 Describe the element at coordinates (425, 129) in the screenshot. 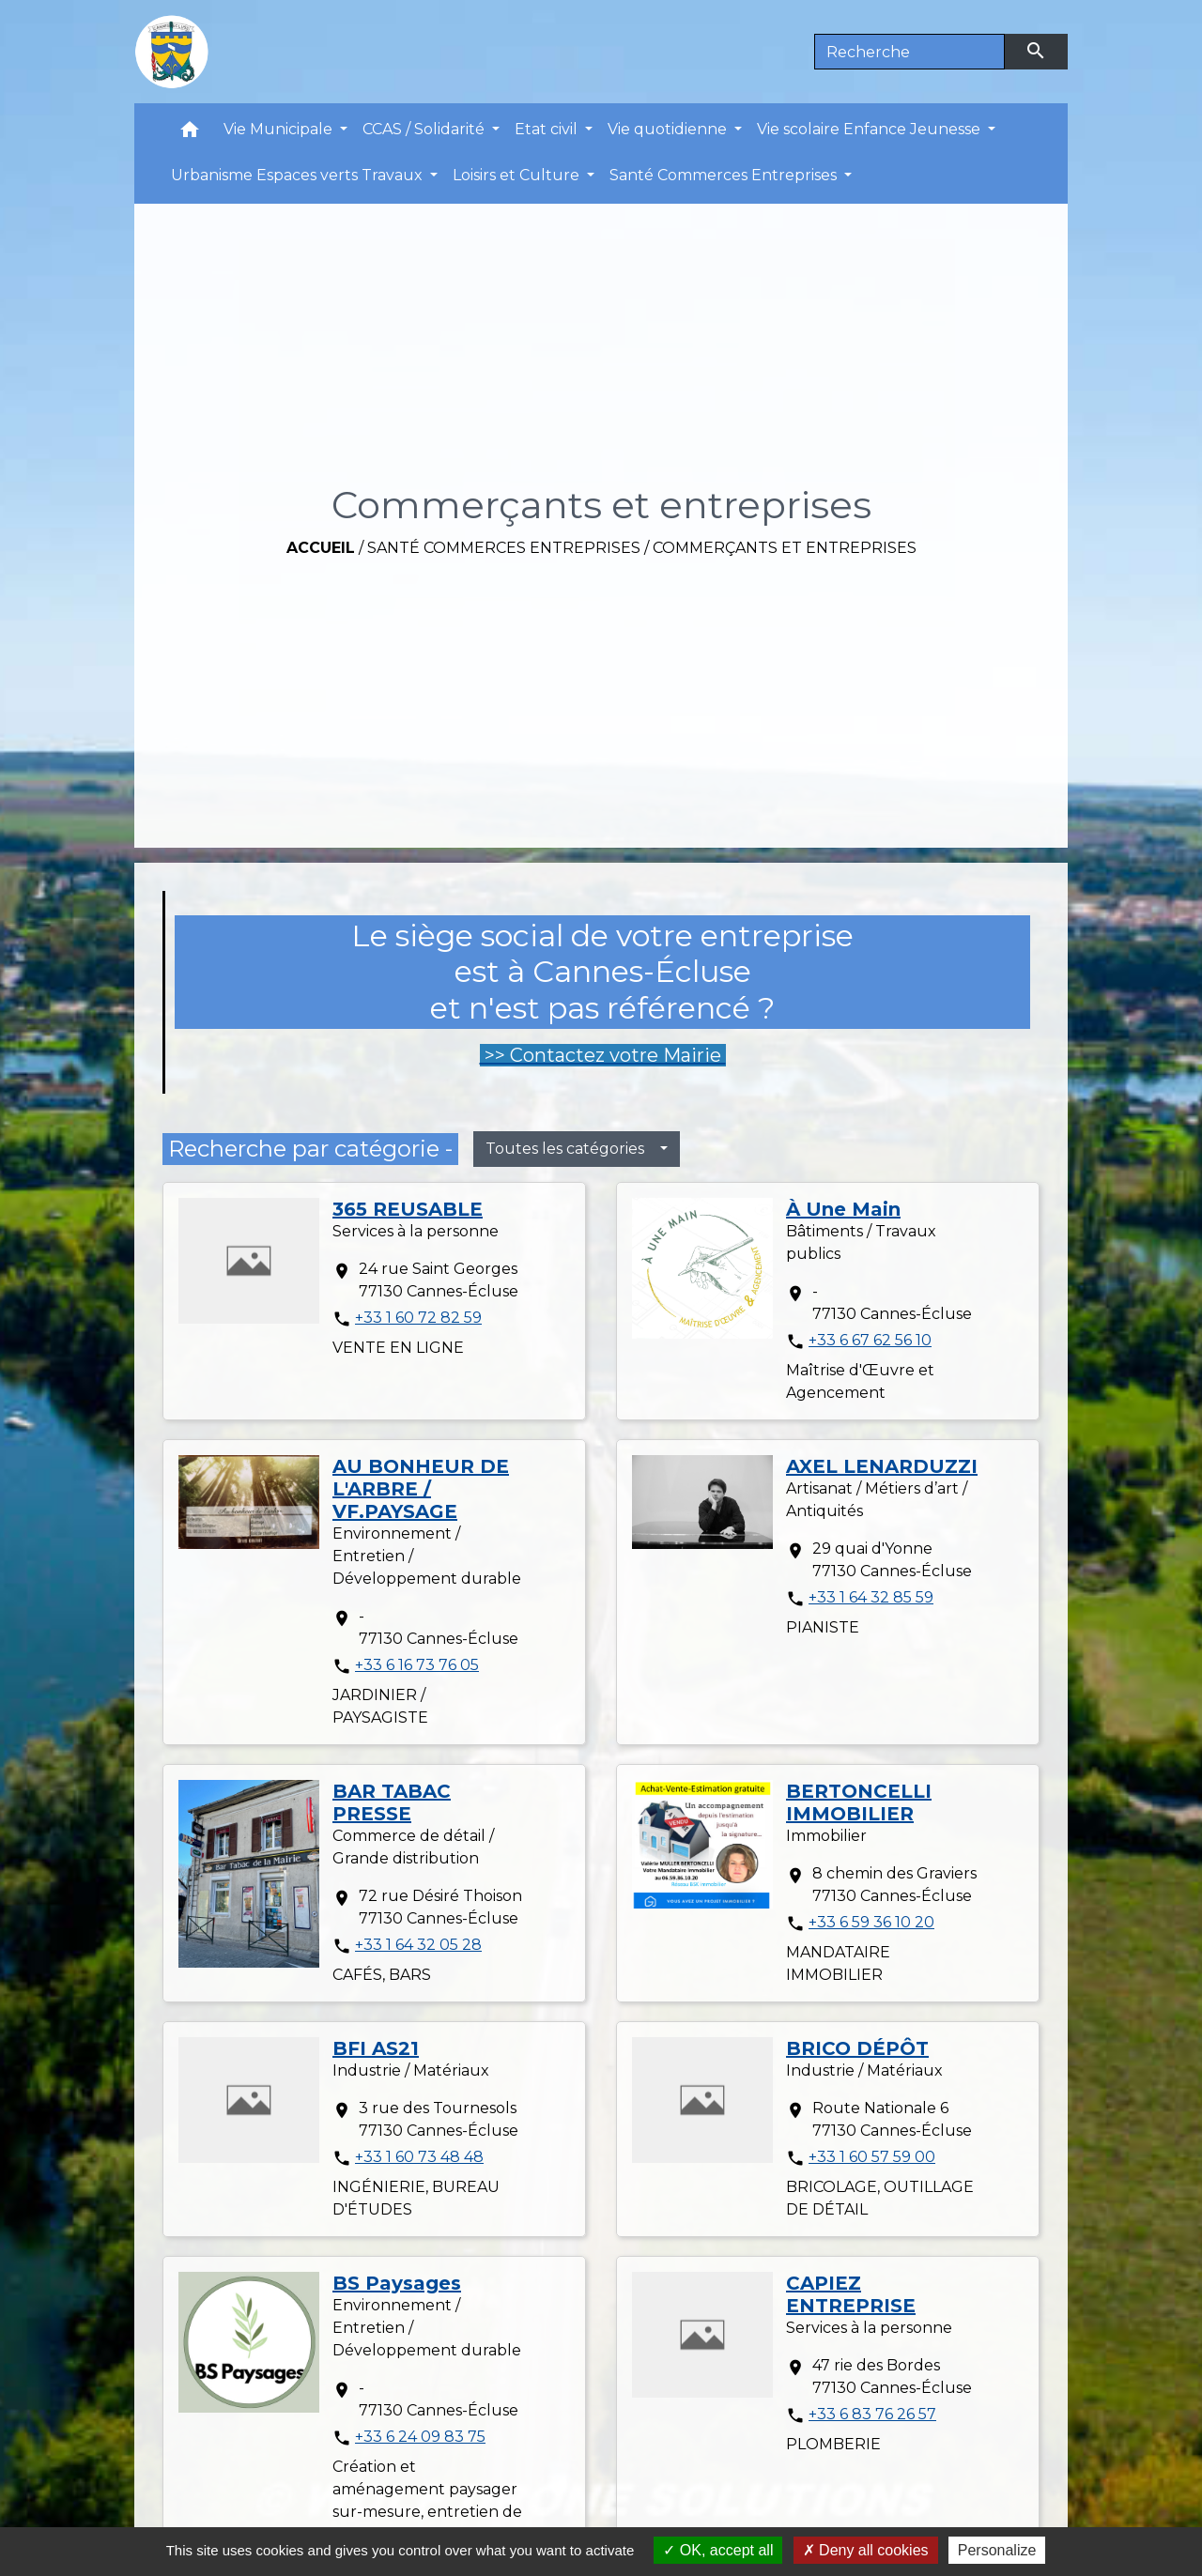

I see `CCAS / Solidarité [button]` at that location.